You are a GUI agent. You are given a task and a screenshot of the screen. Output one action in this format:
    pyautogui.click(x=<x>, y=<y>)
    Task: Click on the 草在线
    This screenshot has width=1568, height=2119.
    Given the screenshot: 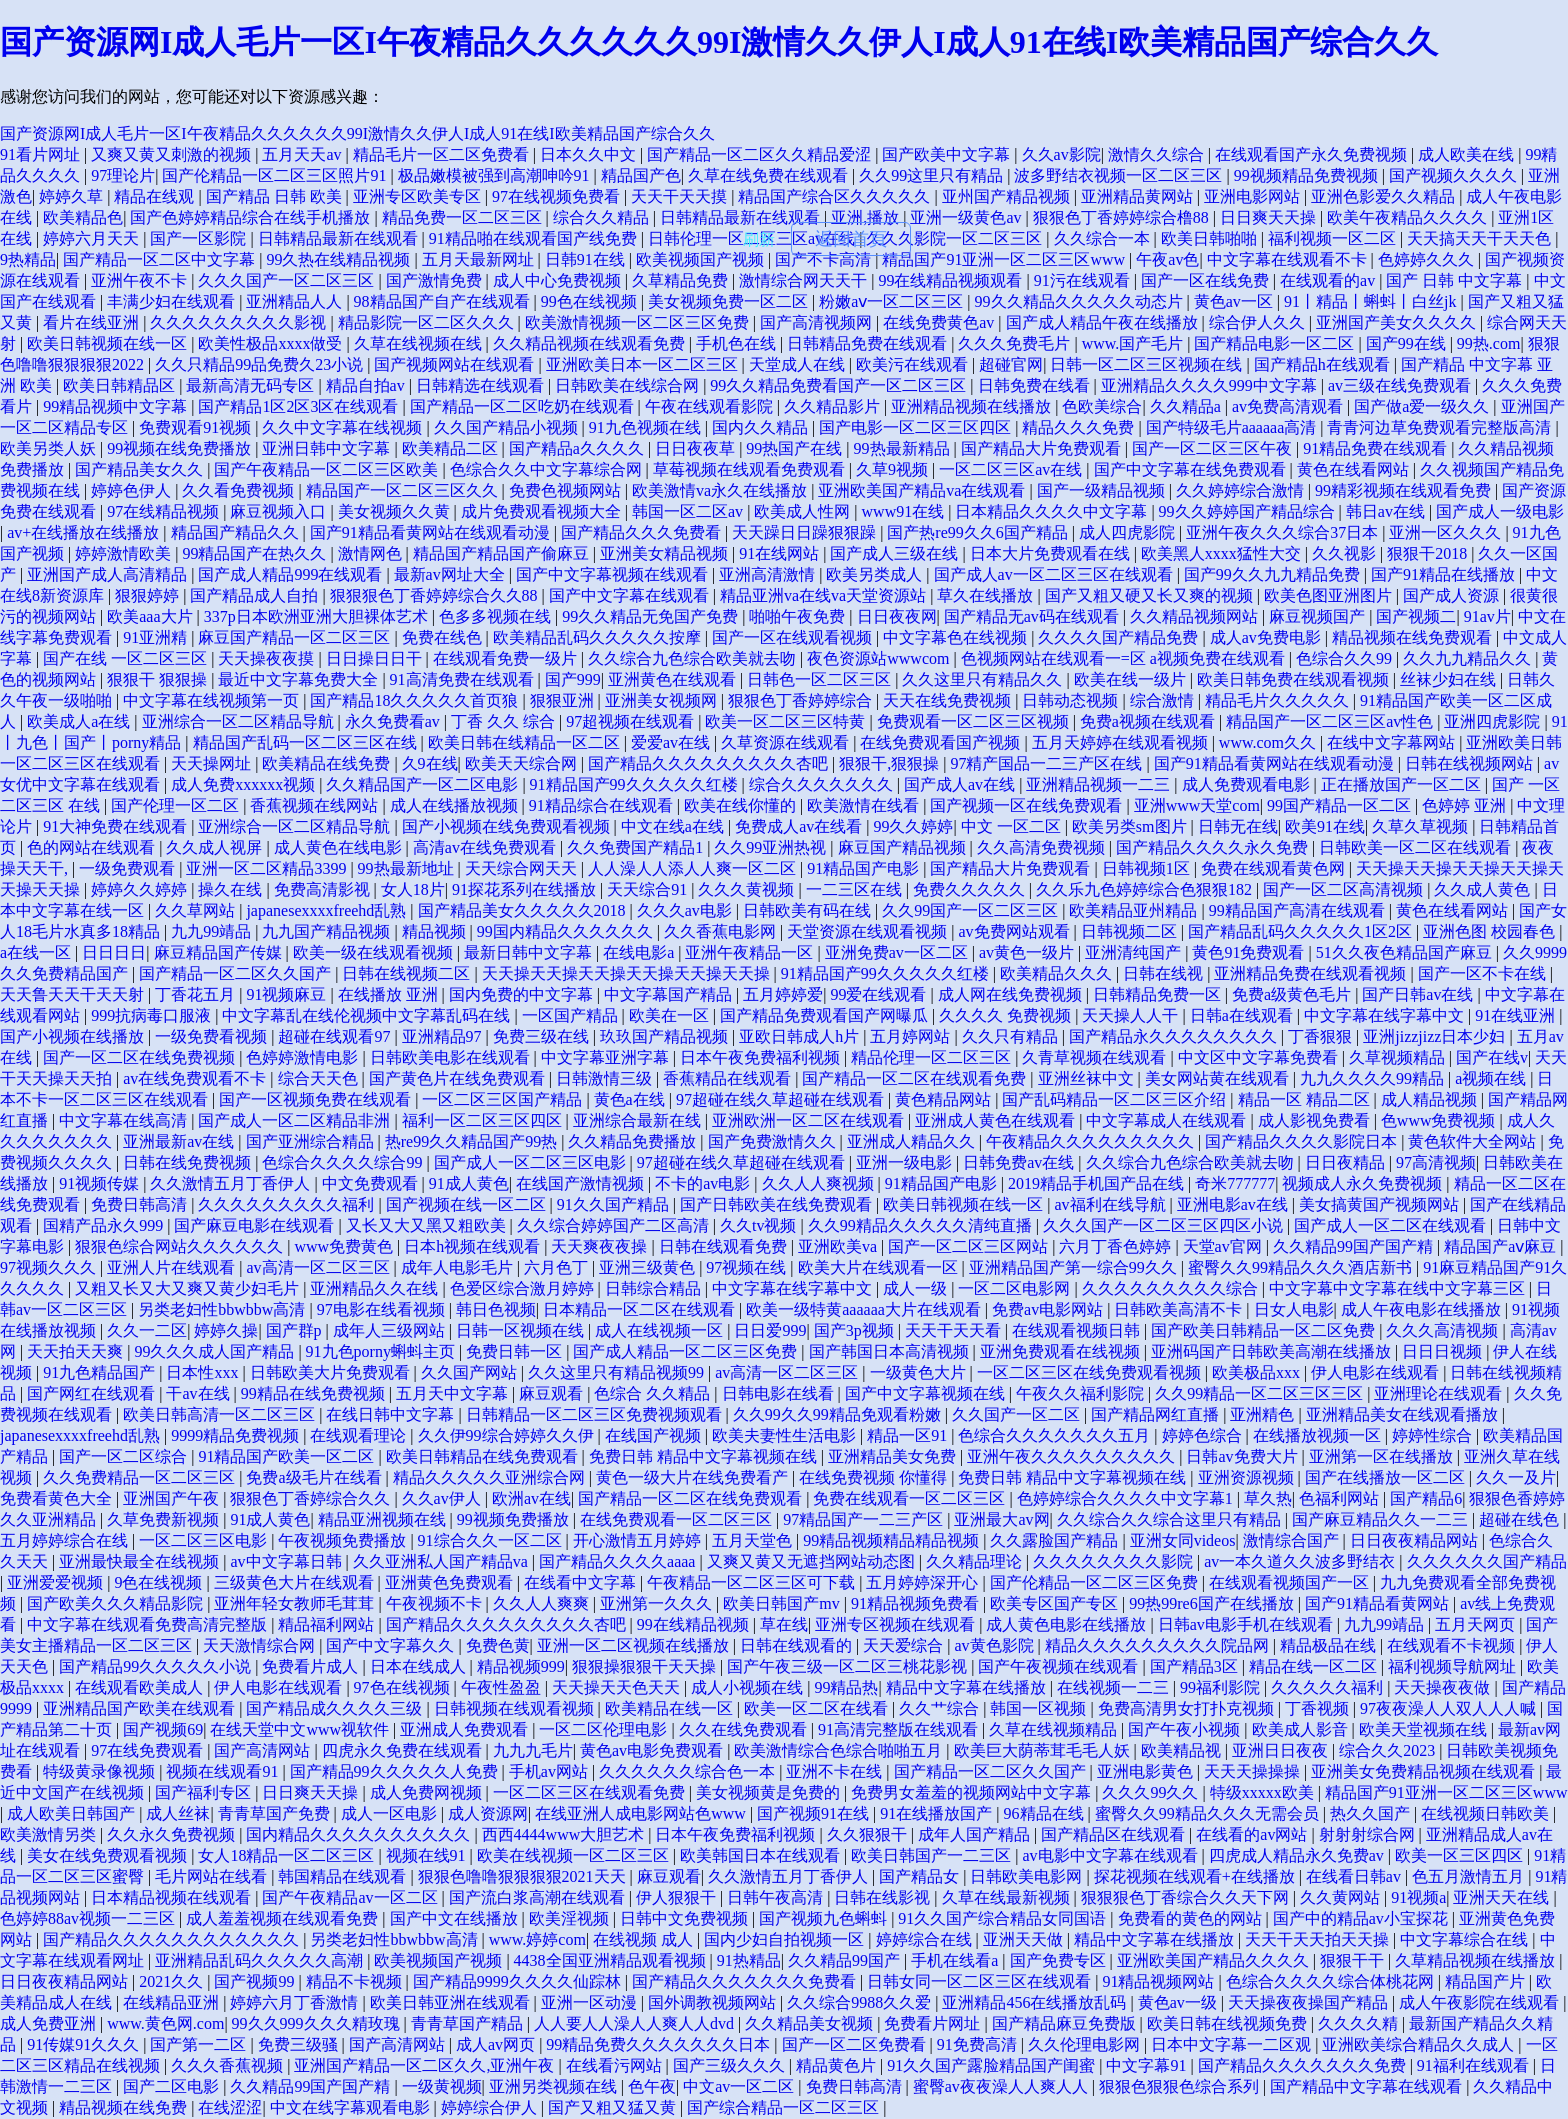 What is the action you would take?
    pyautogui.click(x=784, y=1624)
    